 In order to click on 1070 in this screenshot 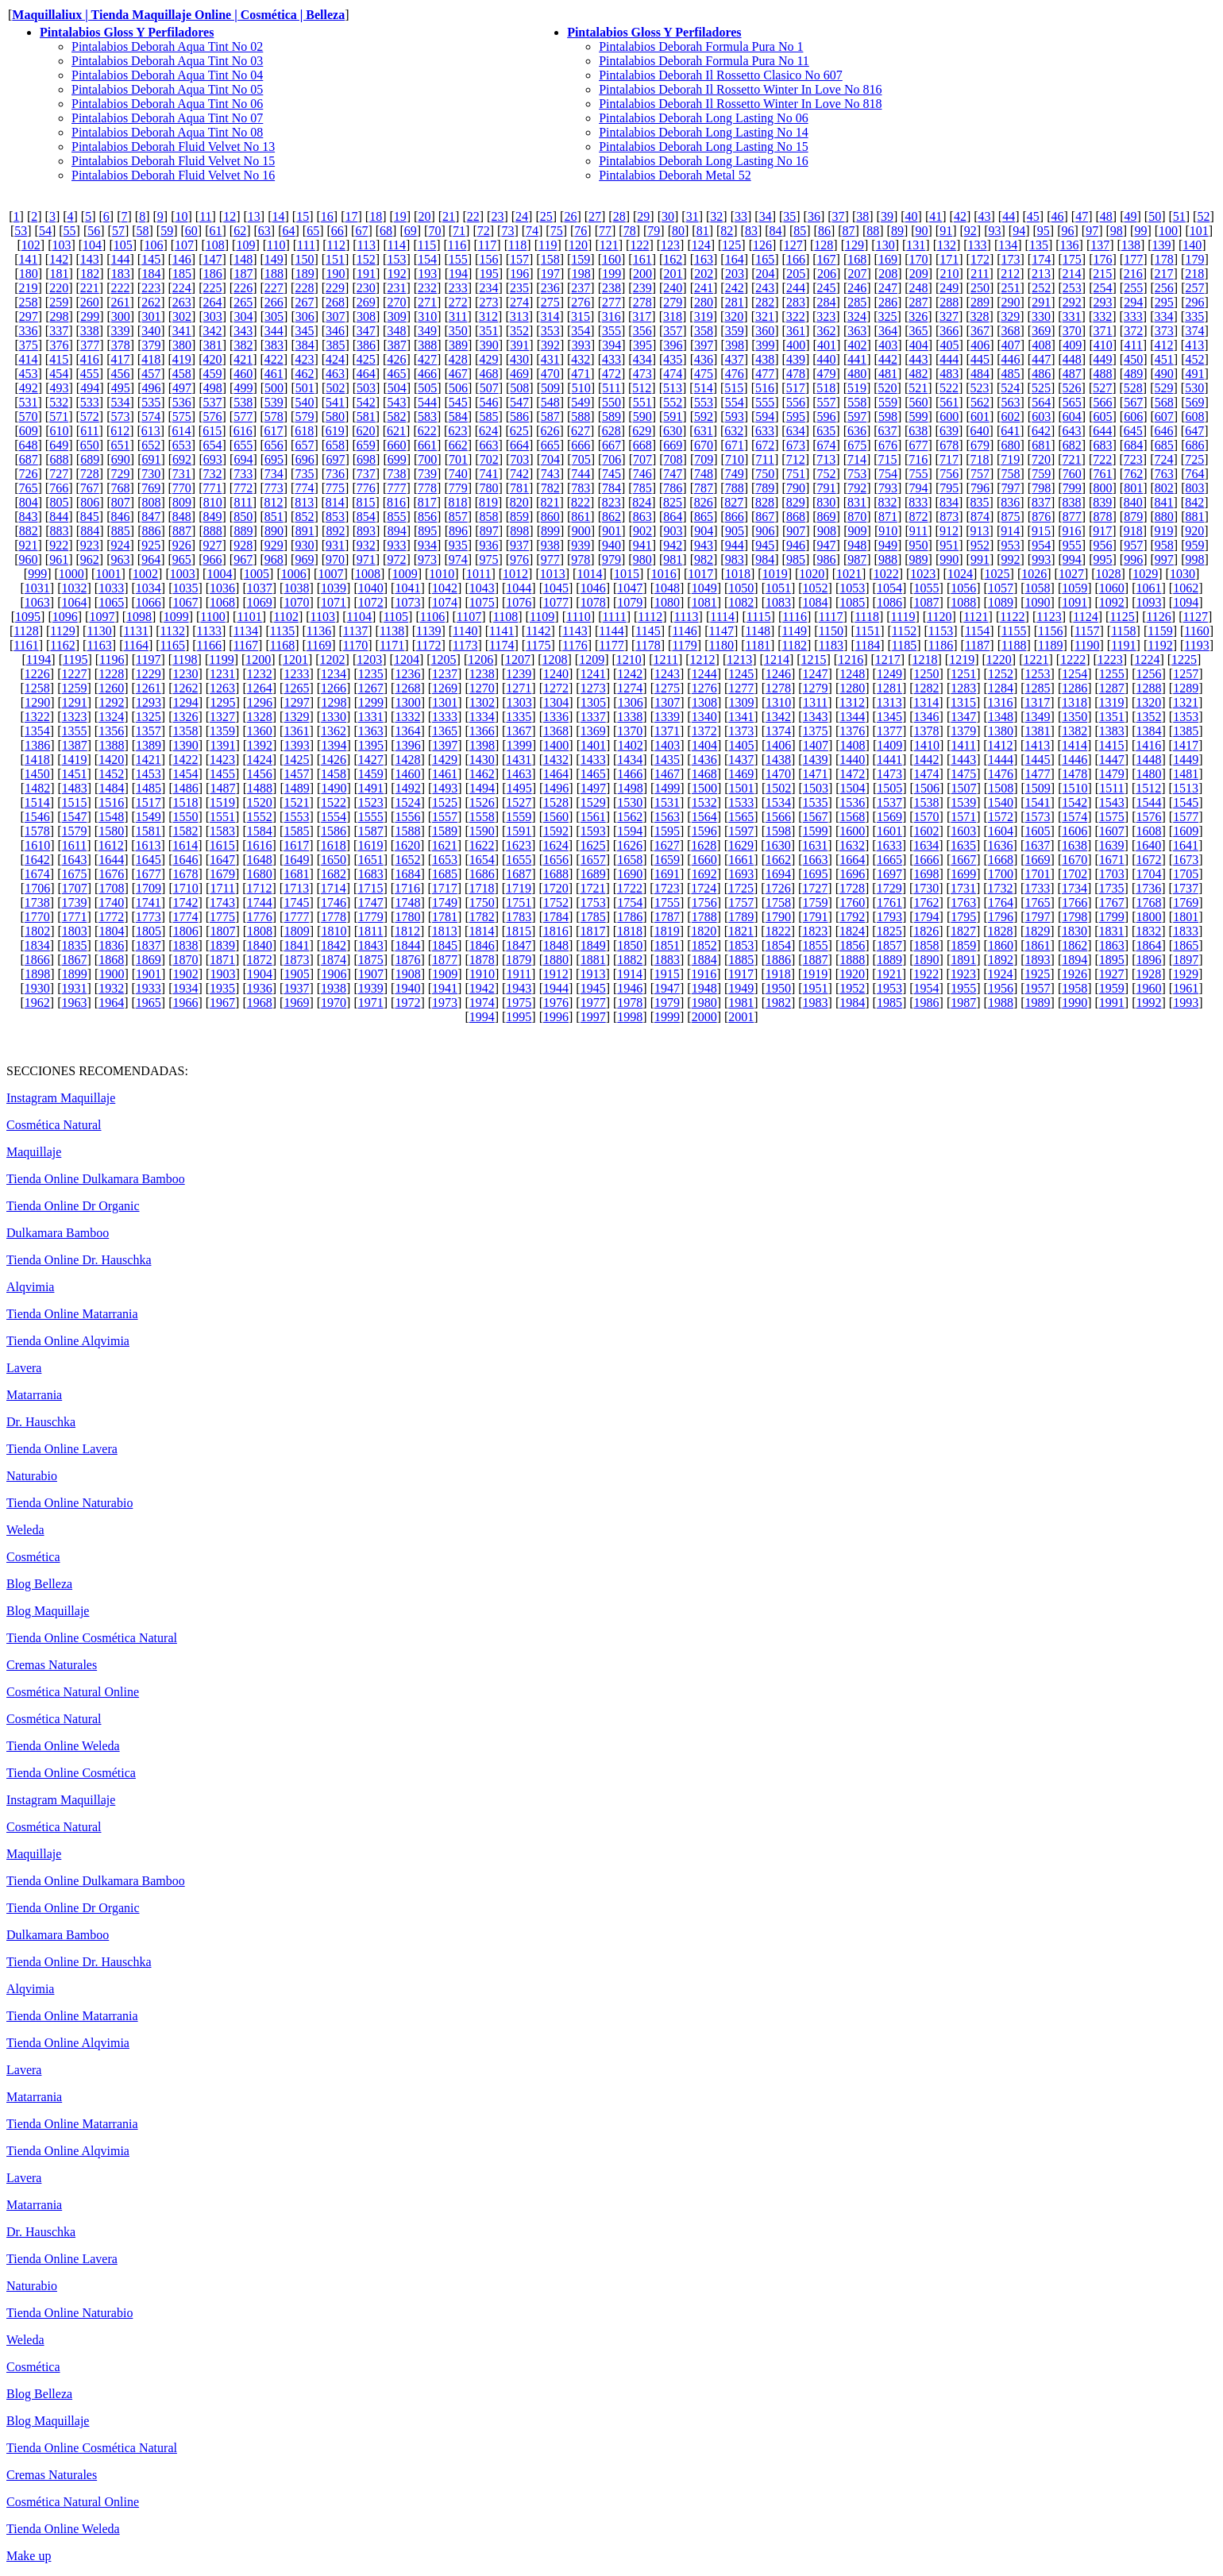, I will do `click(296, 602)`.